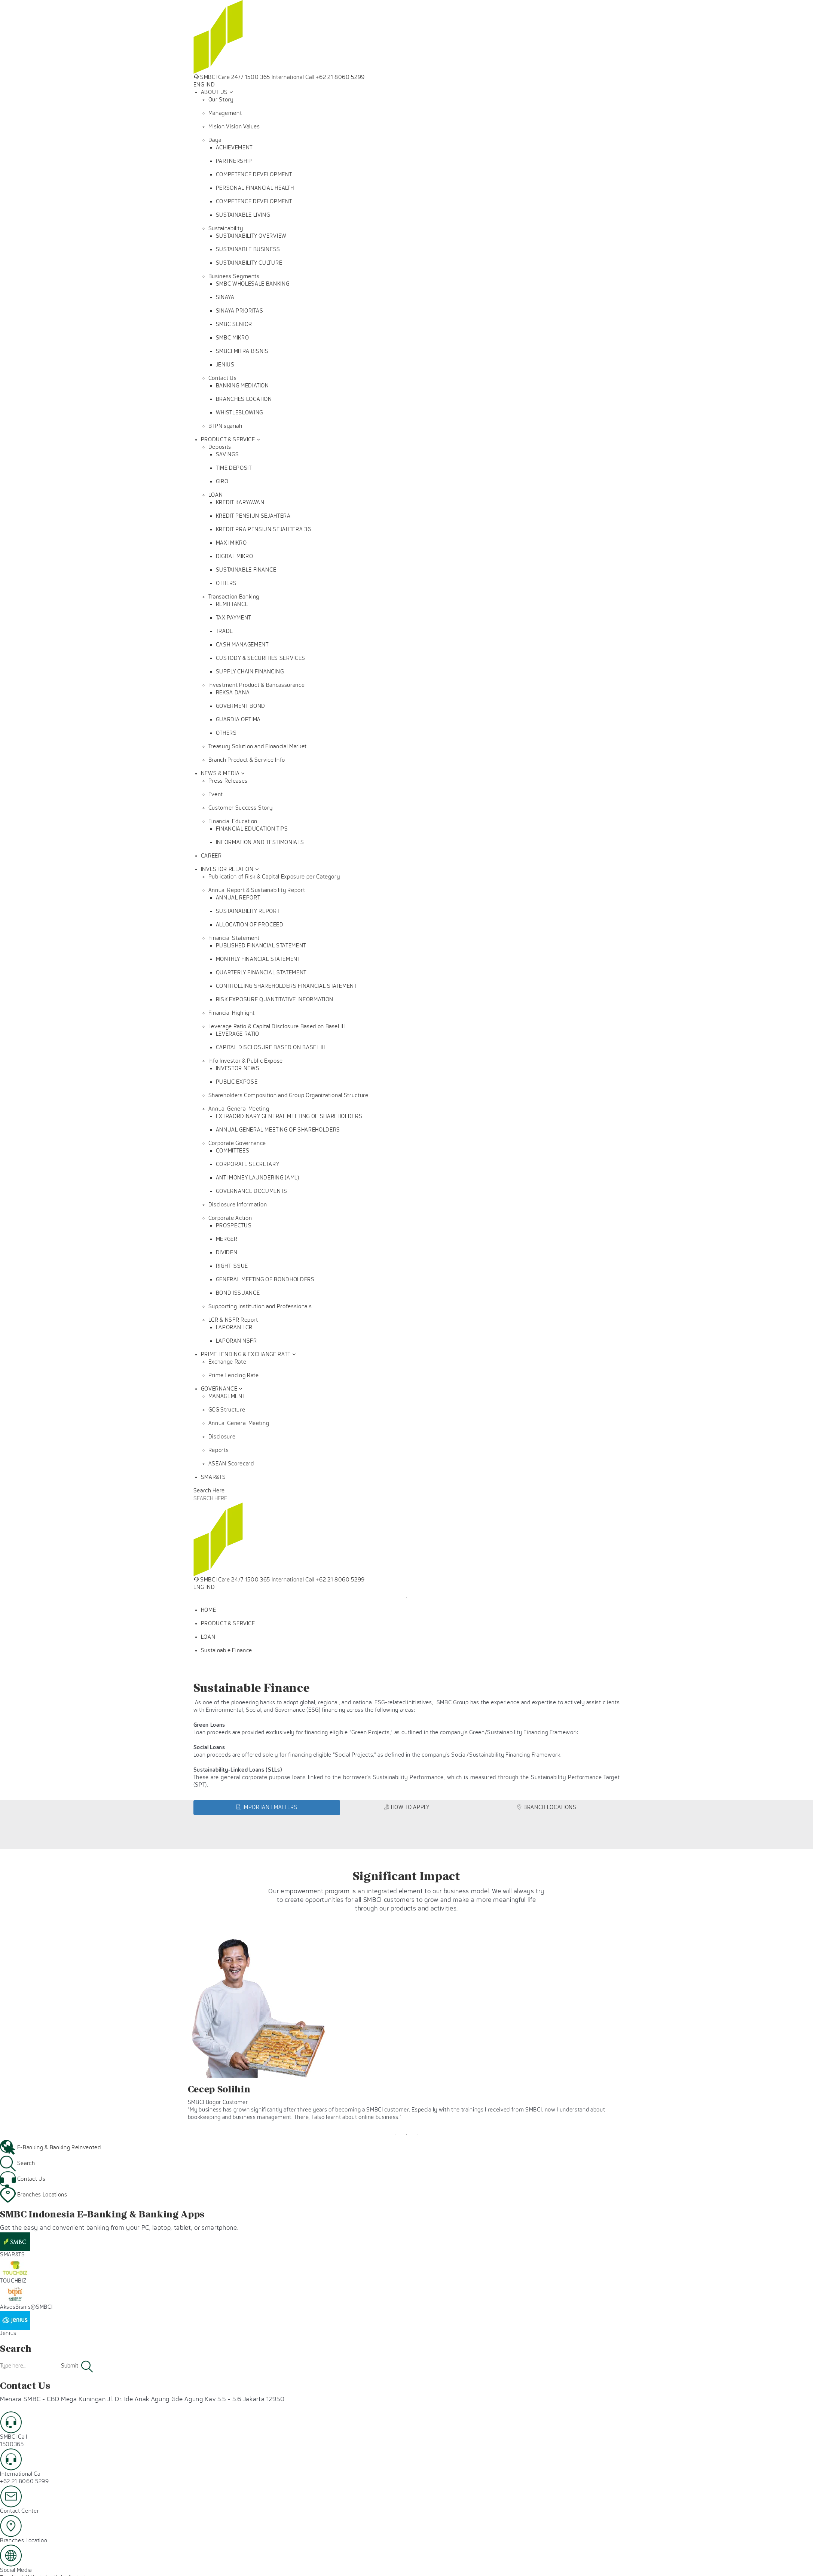 This screenshot has height=2576, width=813. I want to click on Management, so click(225, 113).